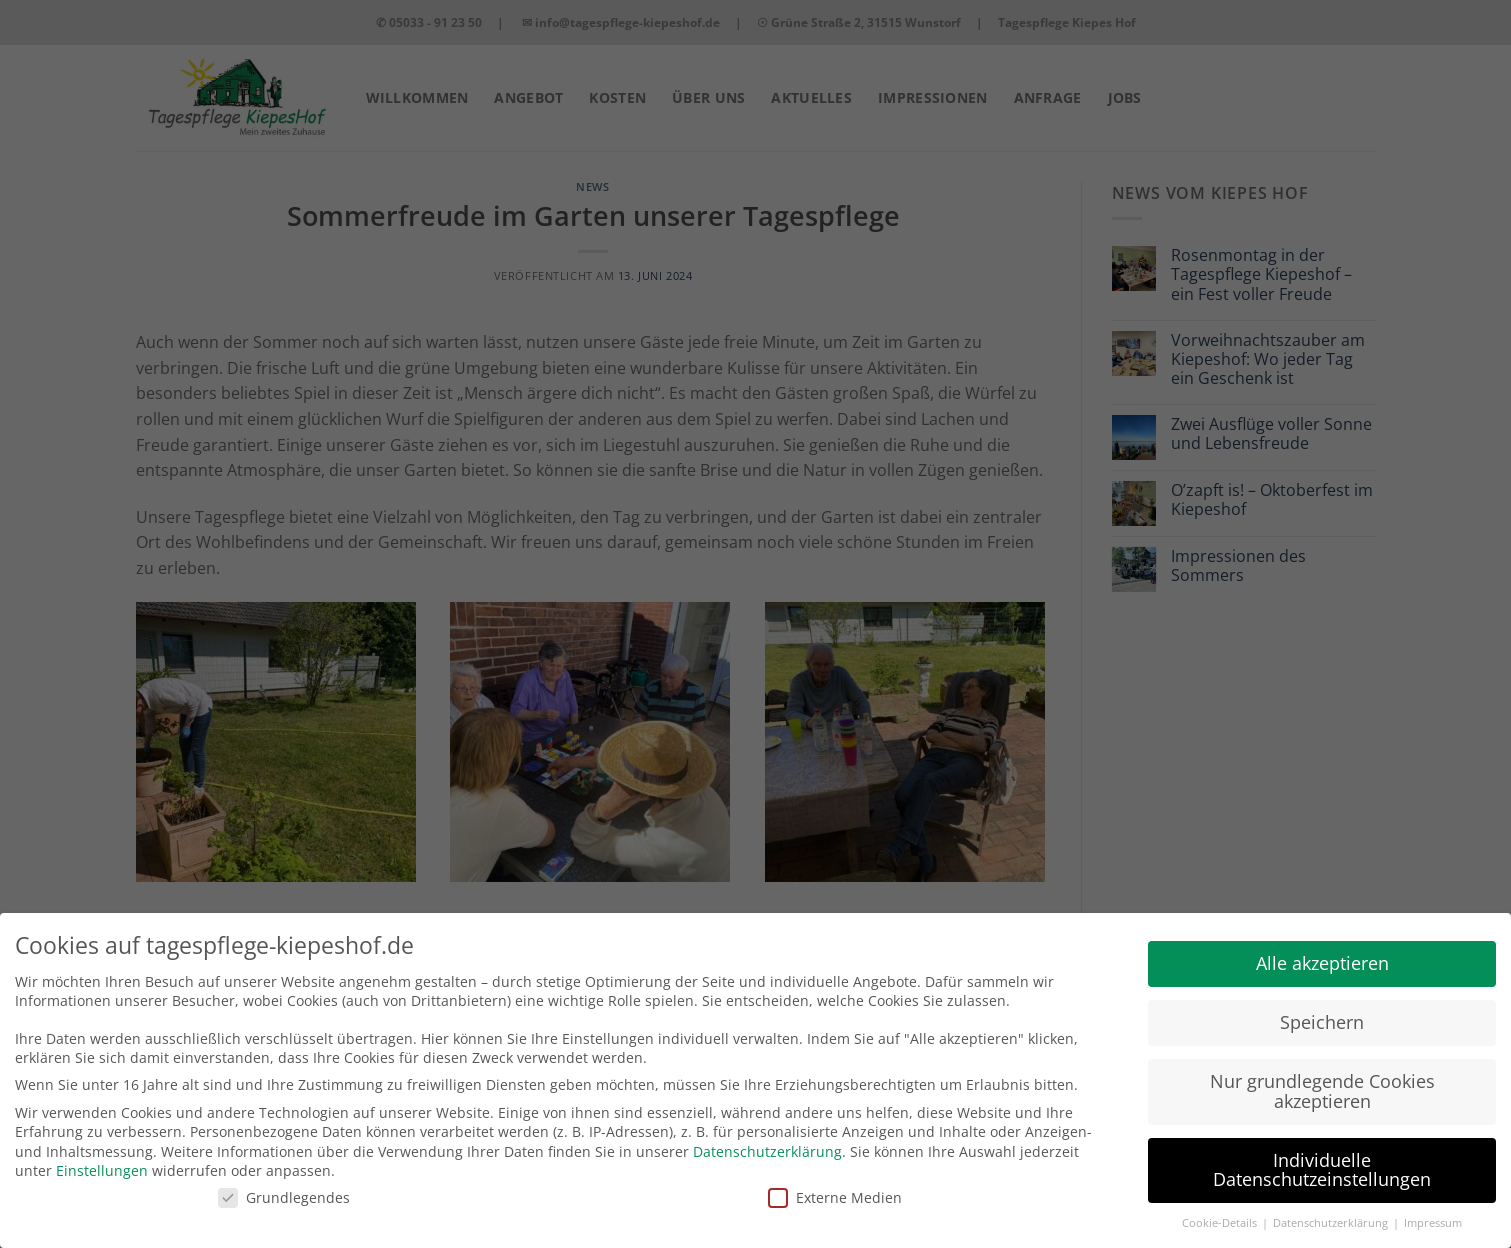 The image size is (1511, 1248). I want to click on Individuelle Datenschutzeinstellungen [button], so click(1322, 1155).